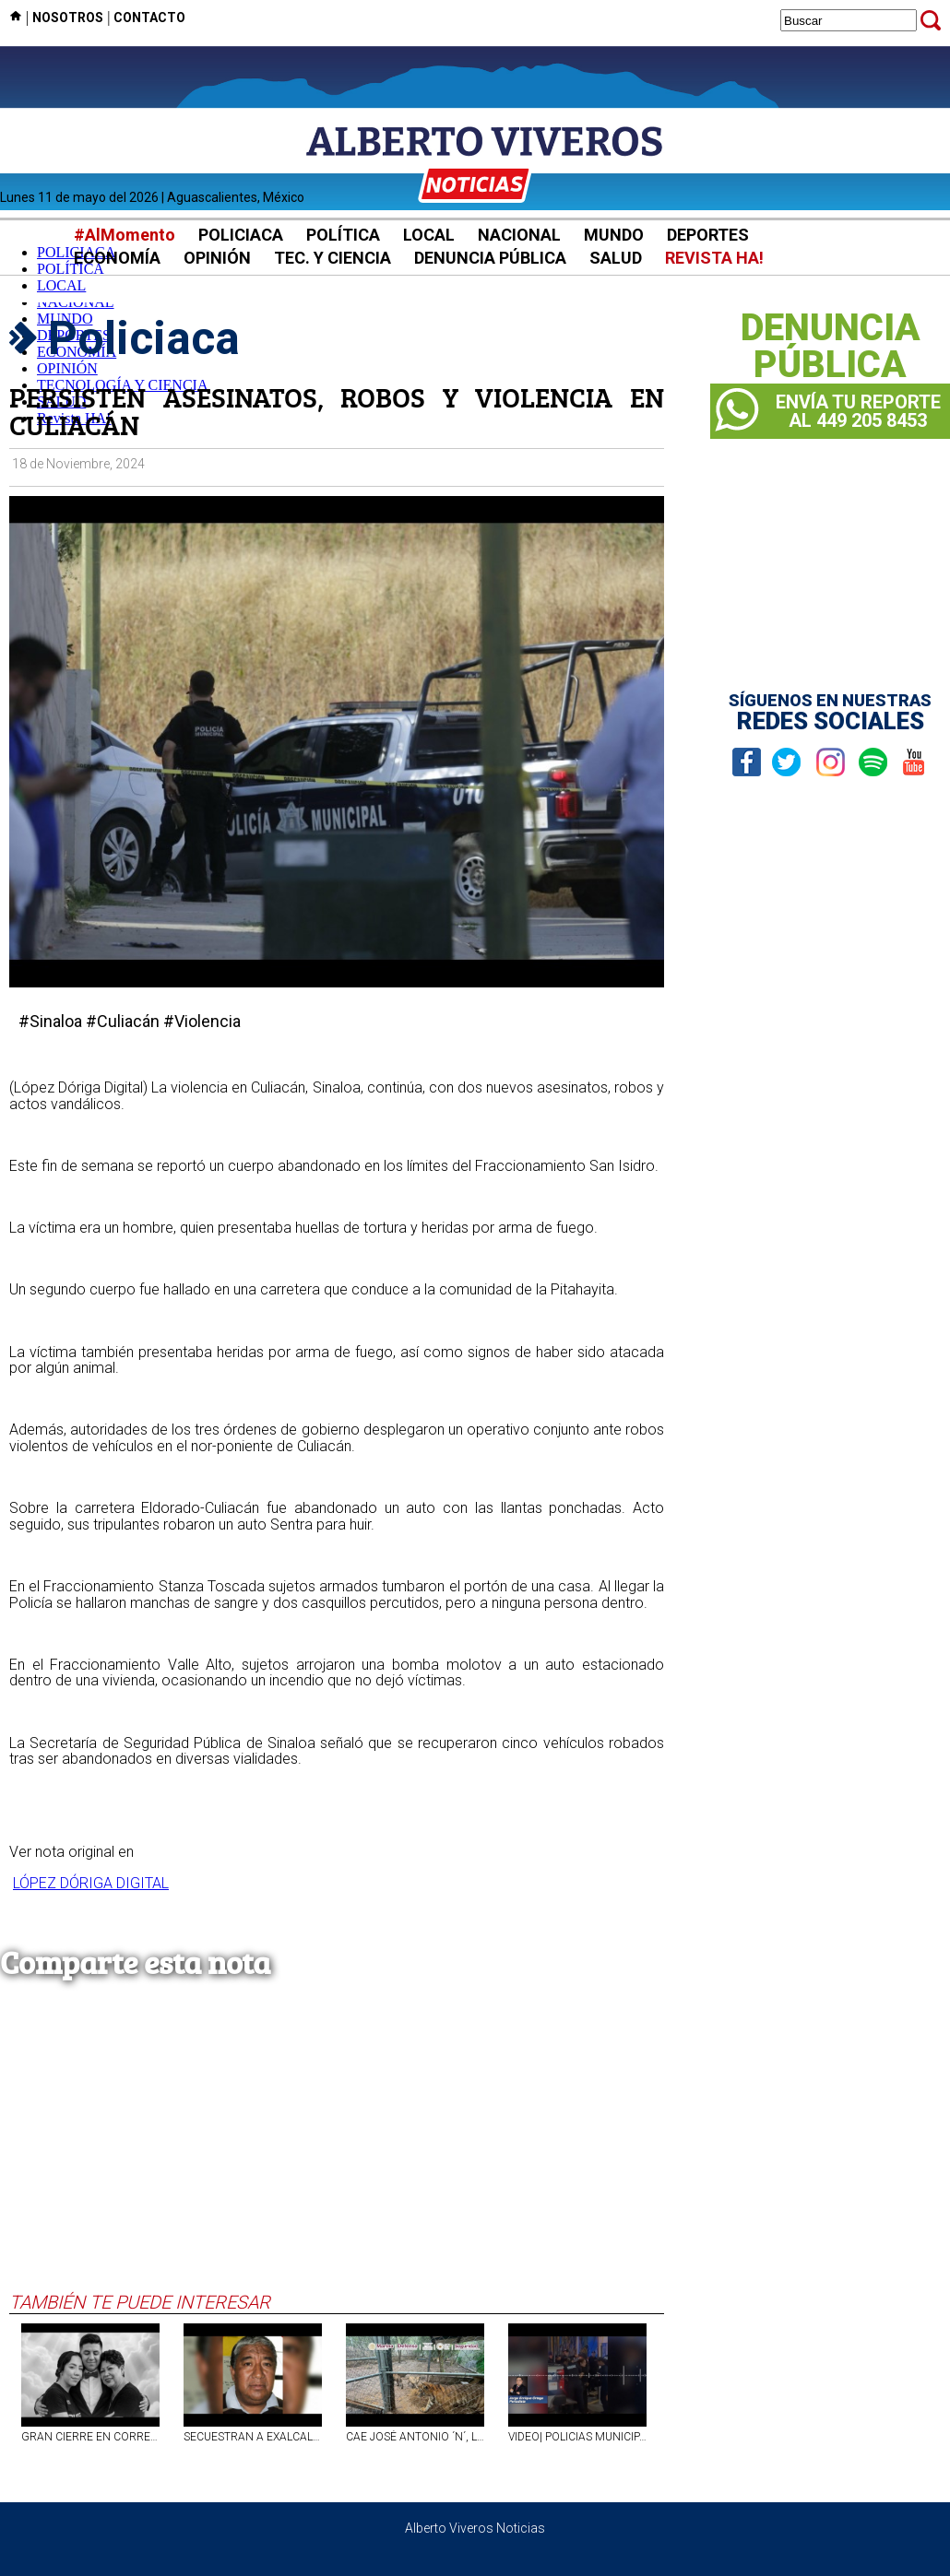 The width and height of the screenshot is (950, 2576). What do you see at coordinates (577, 2436) in the screenshot?
I see `VIDEO| POLICIAS MUNICIPALES AGREDEN A MAGISTRADA Y A SU MARIDO POR ÓRDENES DE UN TAQUERO` at bounding box center [577, 2436].